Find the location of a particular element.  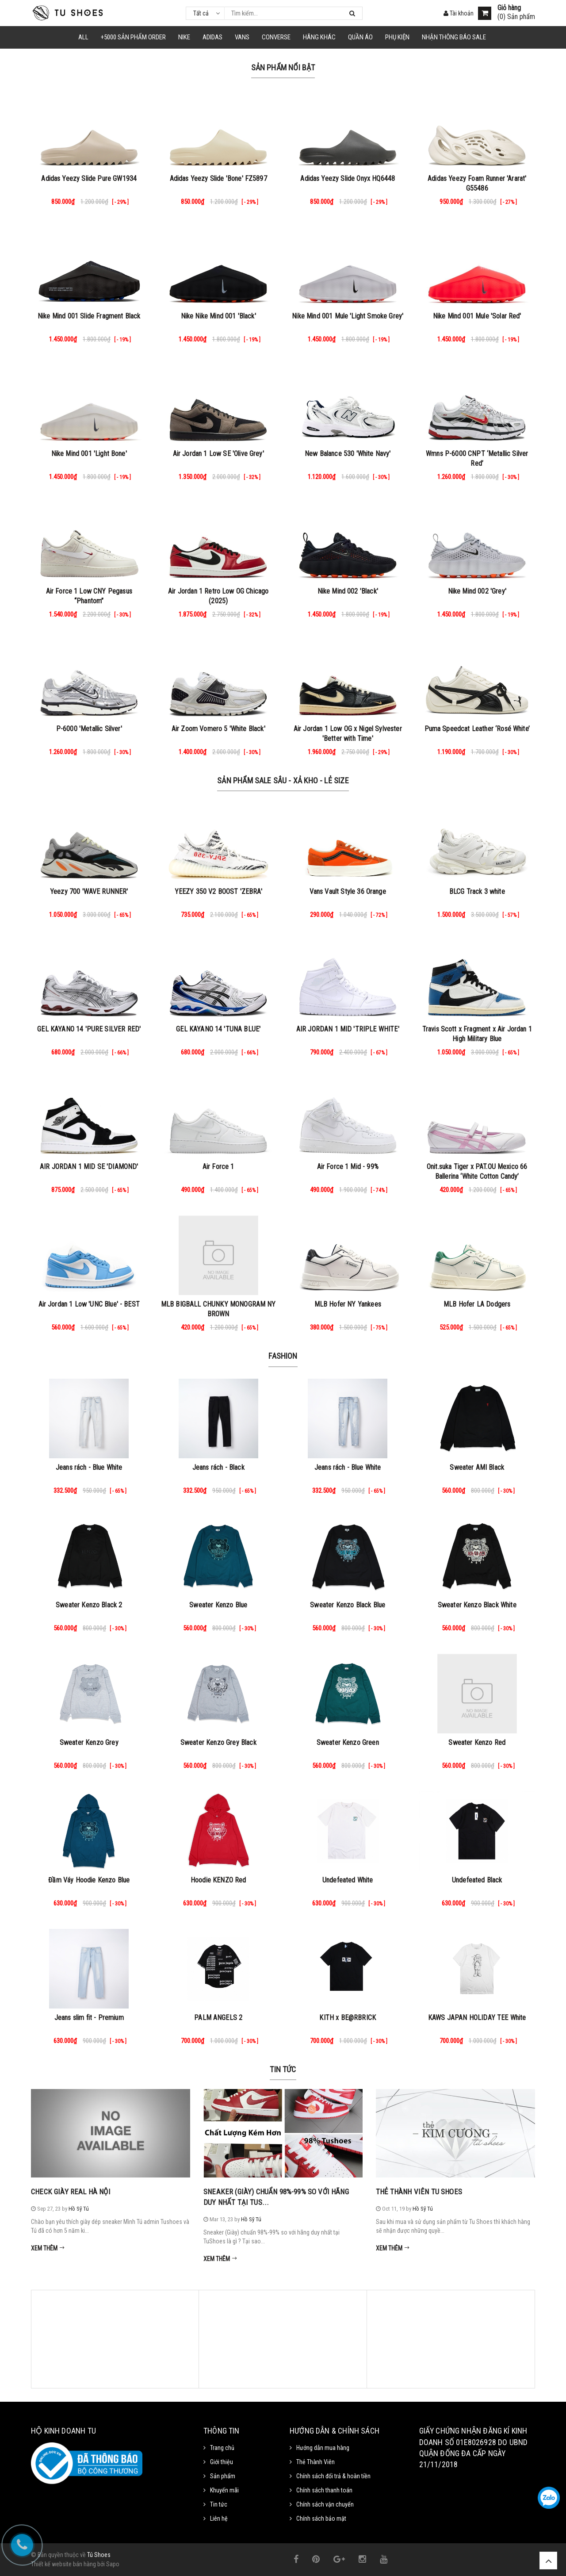

BLCG Track 3 white is located at coordinates (477, 891).